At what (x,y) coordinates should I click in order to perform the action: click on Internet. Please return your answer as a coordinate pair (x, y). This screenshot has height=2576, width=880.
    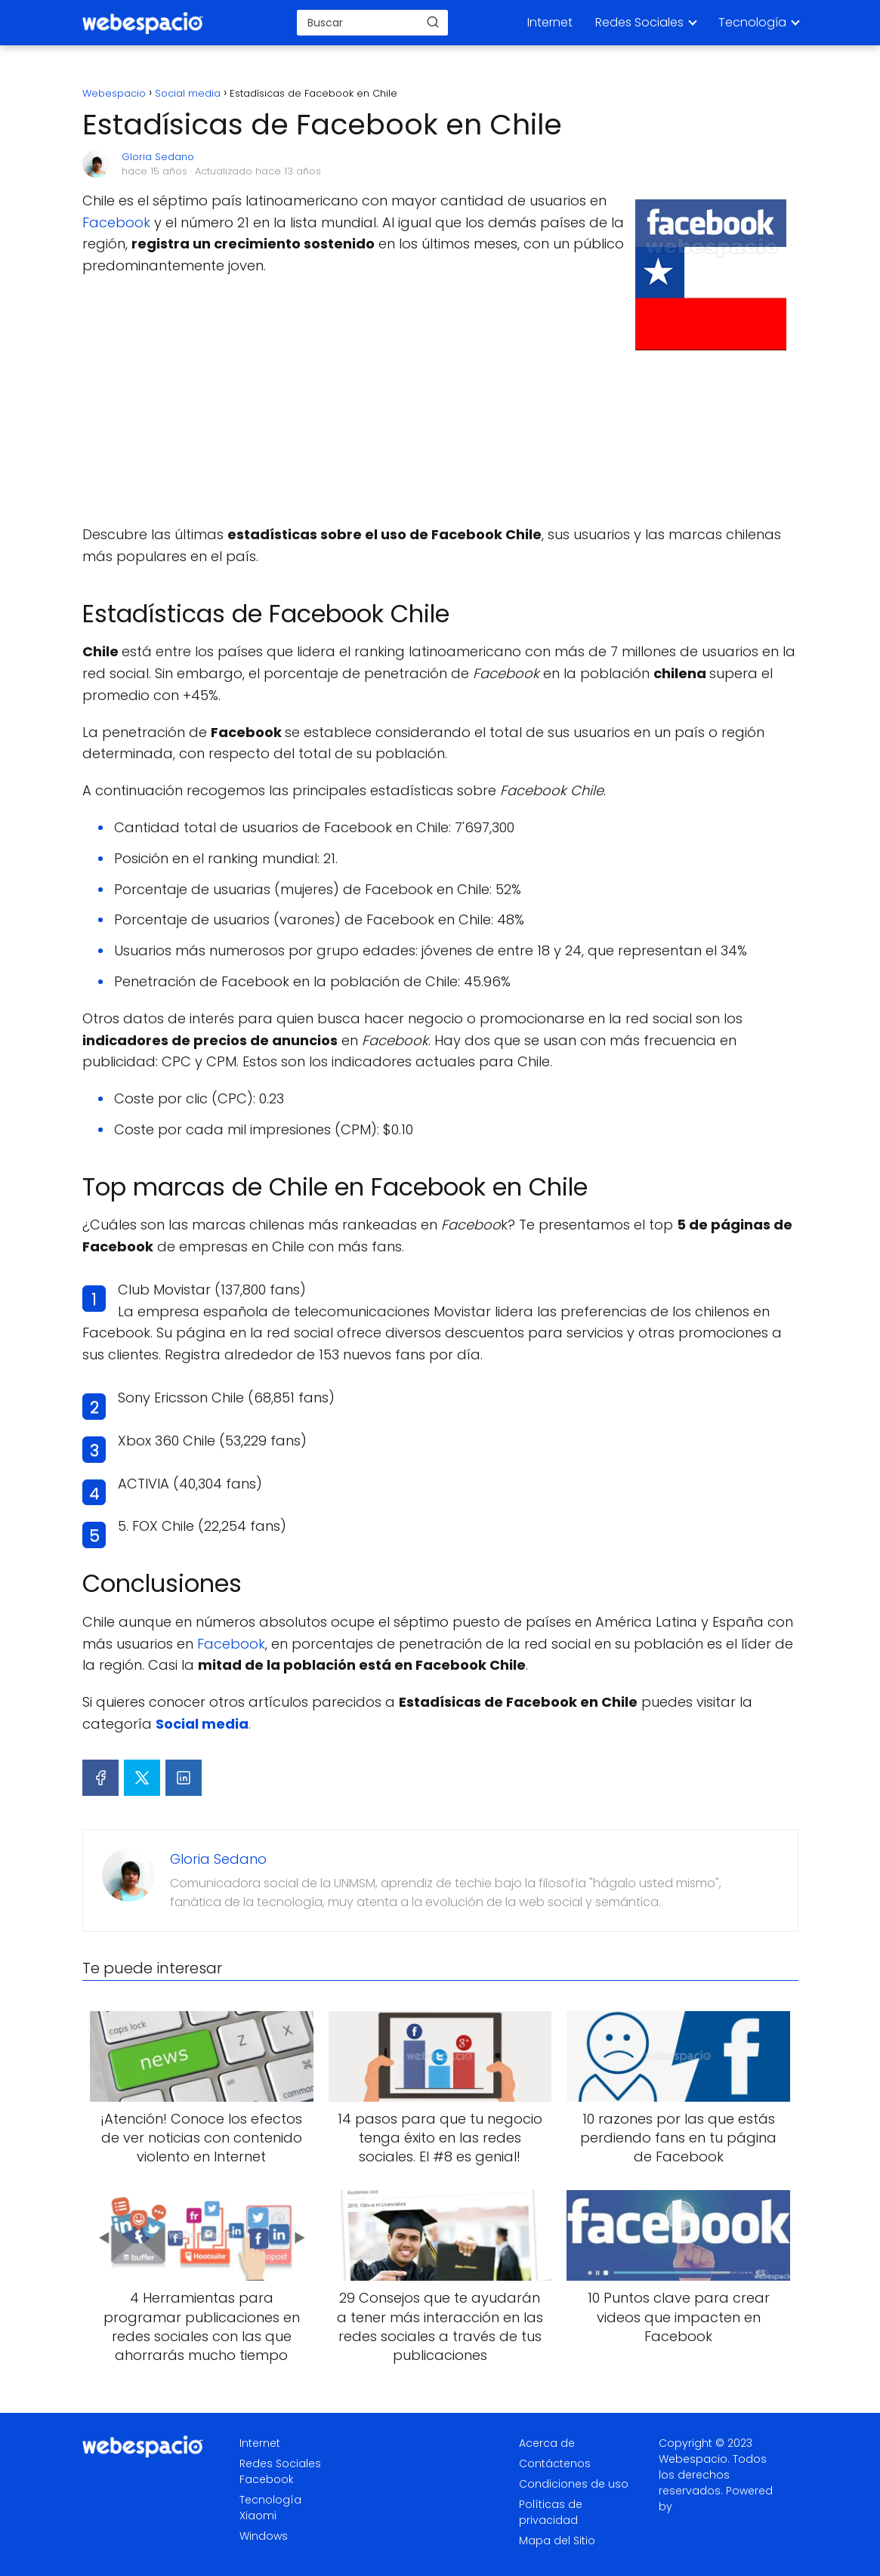
    Looking at the image, I should click on (550, 22).